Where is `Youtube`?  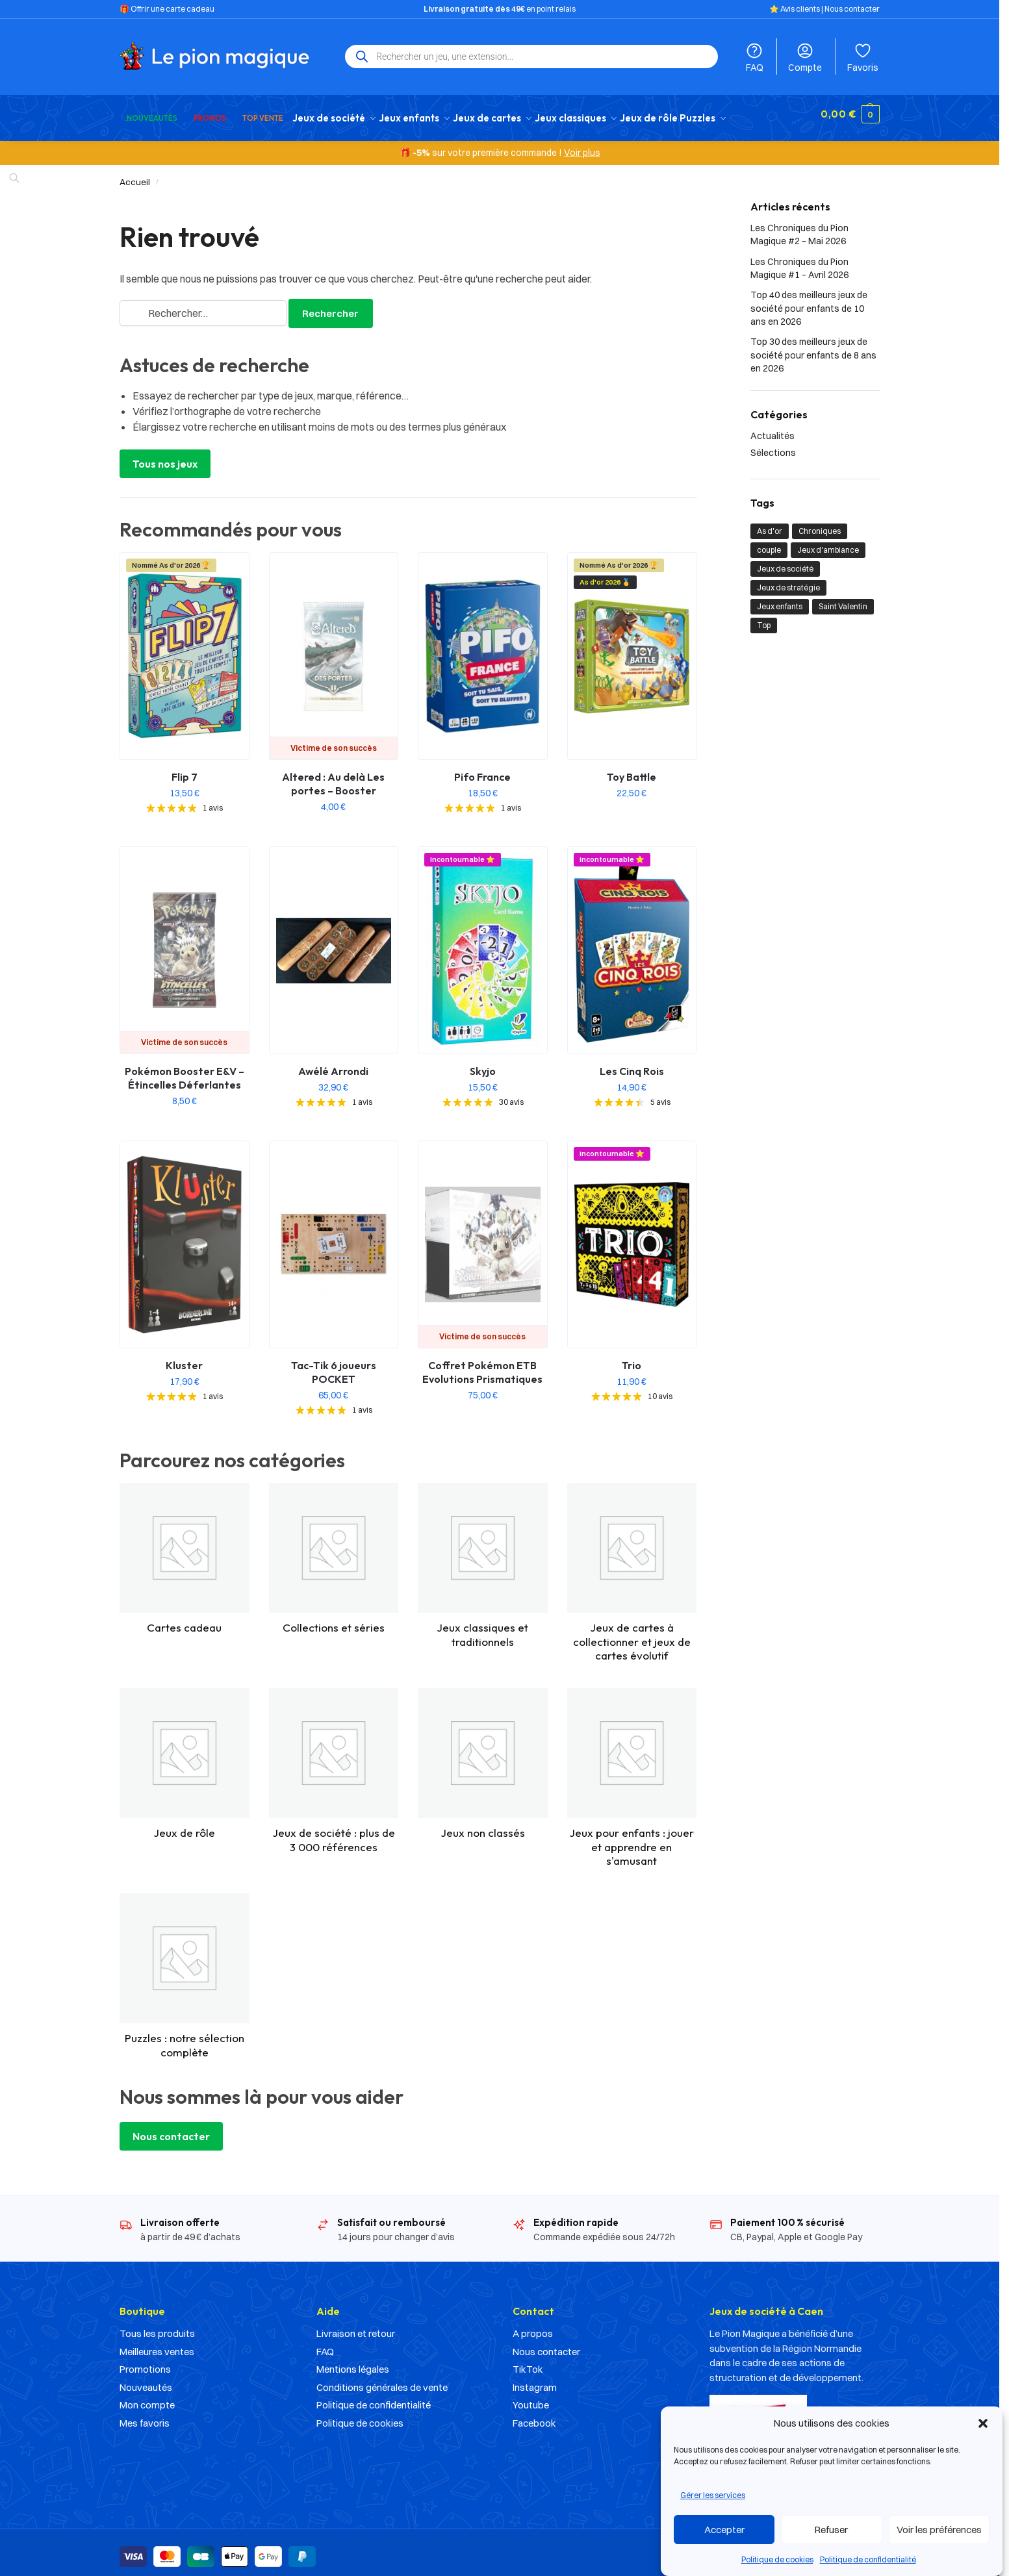 Youtube is located at coordinates (531, 2398).